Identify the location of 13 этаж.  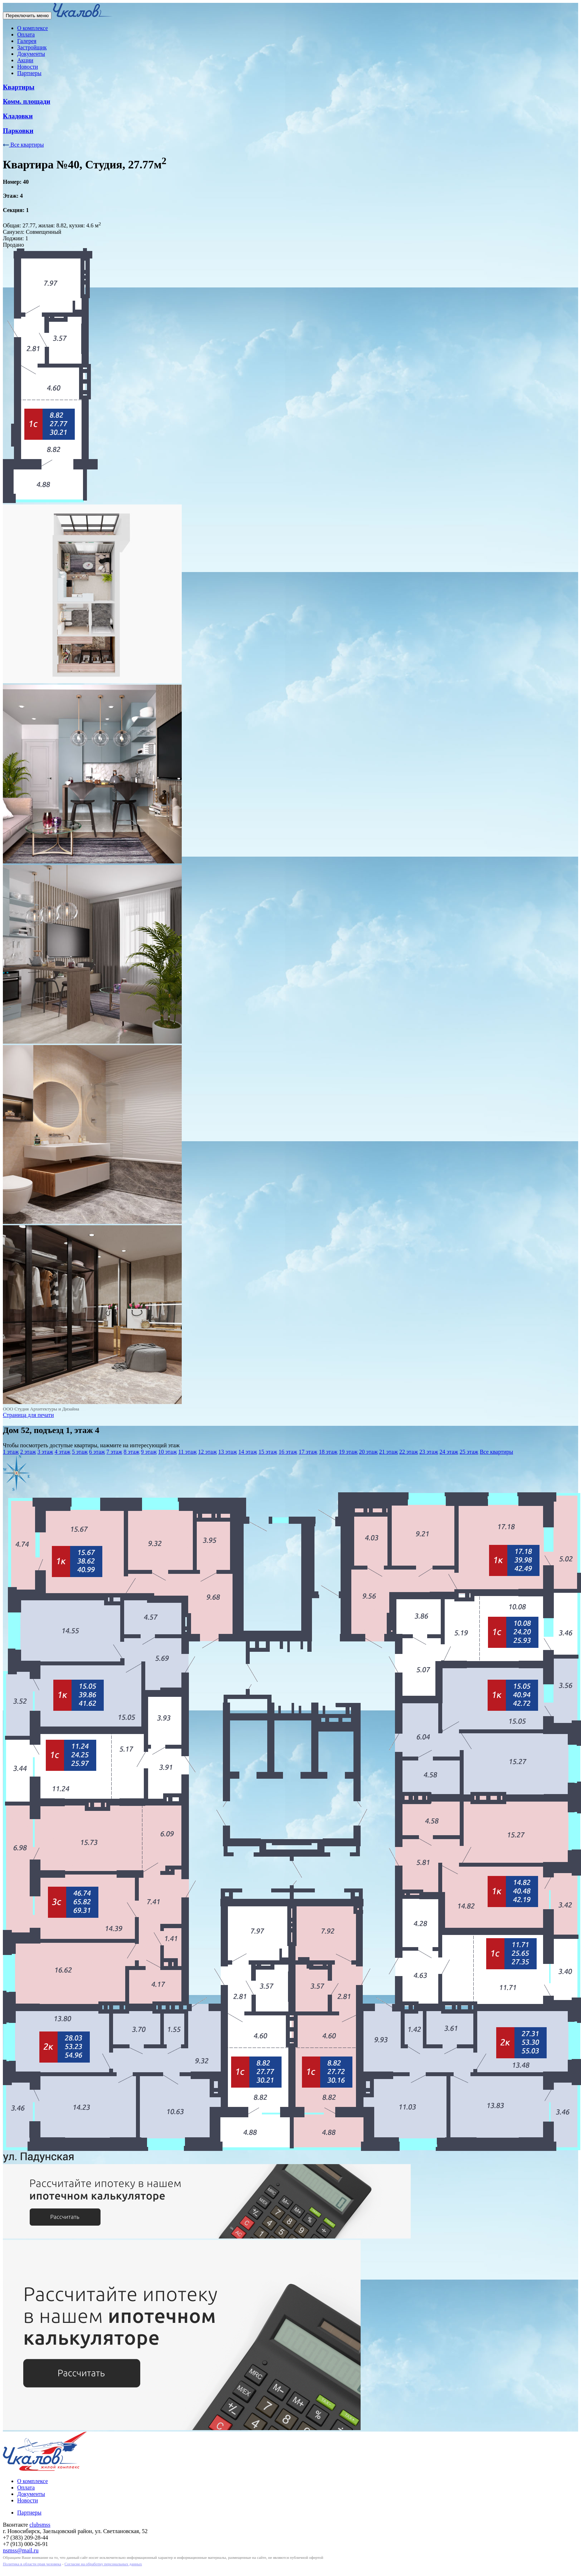
(227, 1452).